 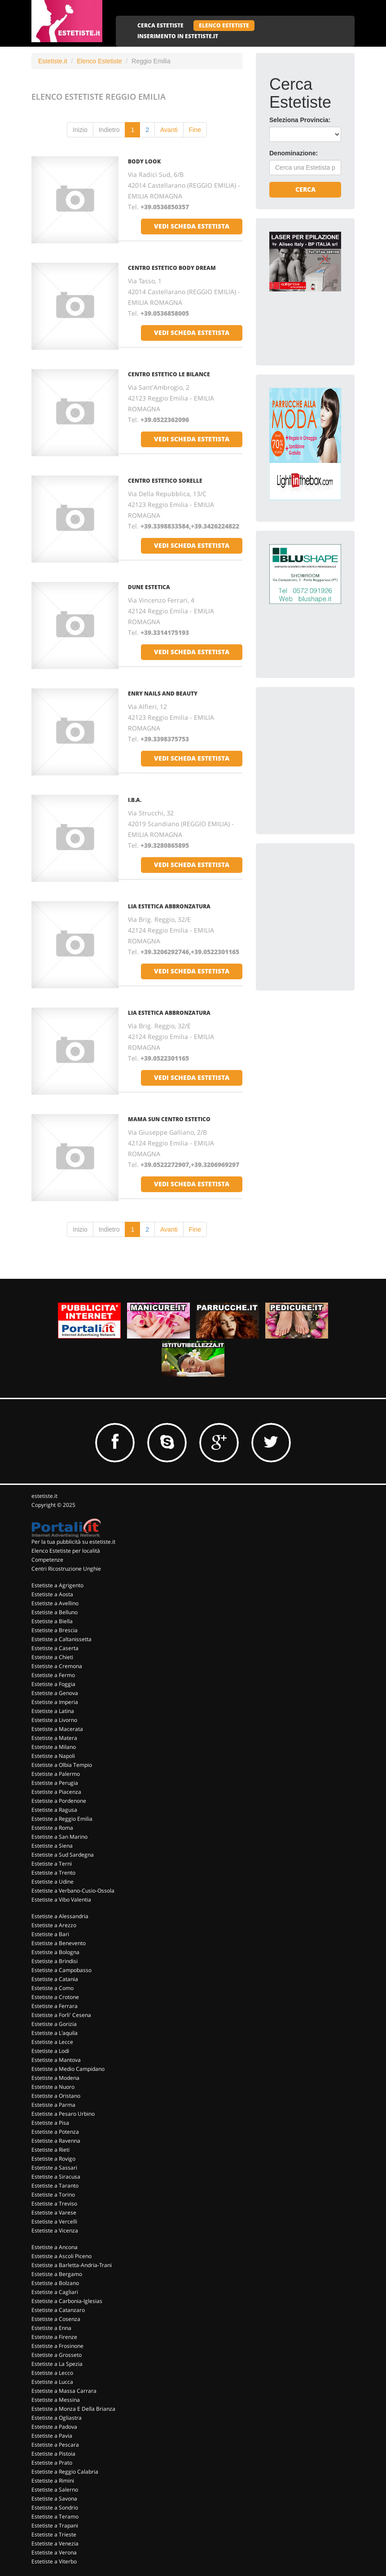 I want to click on Estetiste a Viterbo, so click(x=54, y=2561).